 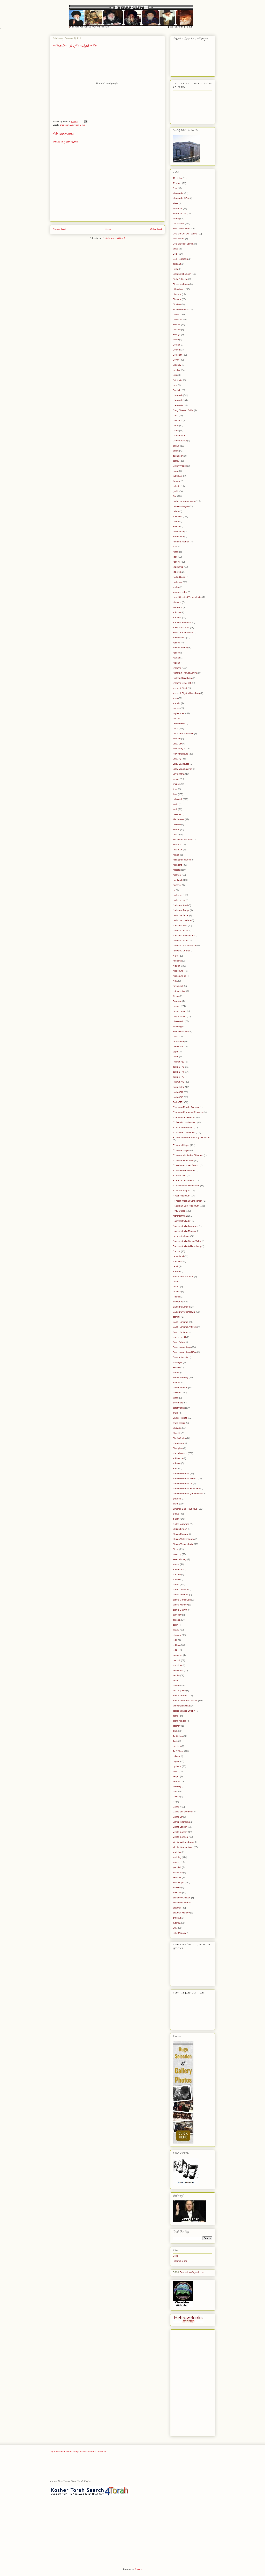 I want to click on Skulen Willamsburgh, so click(x=183, y=1539).